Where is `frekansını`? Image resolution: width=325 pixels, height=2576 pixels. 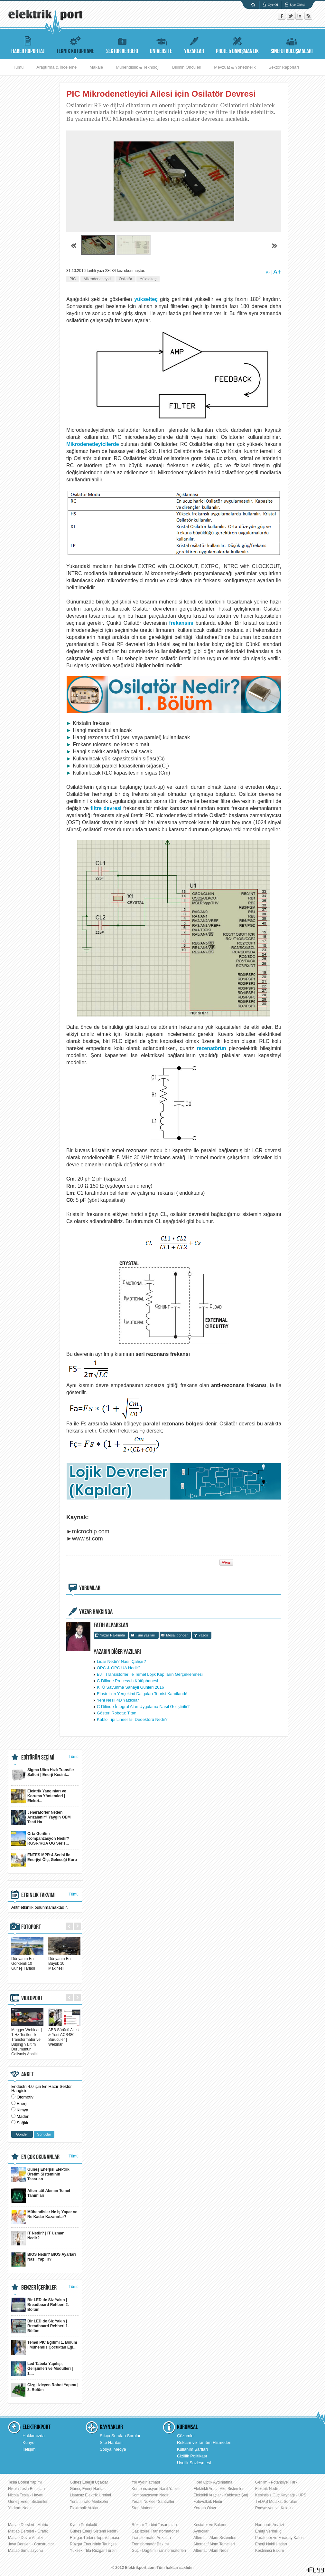 frekansını is located at coordinates (181, 623).